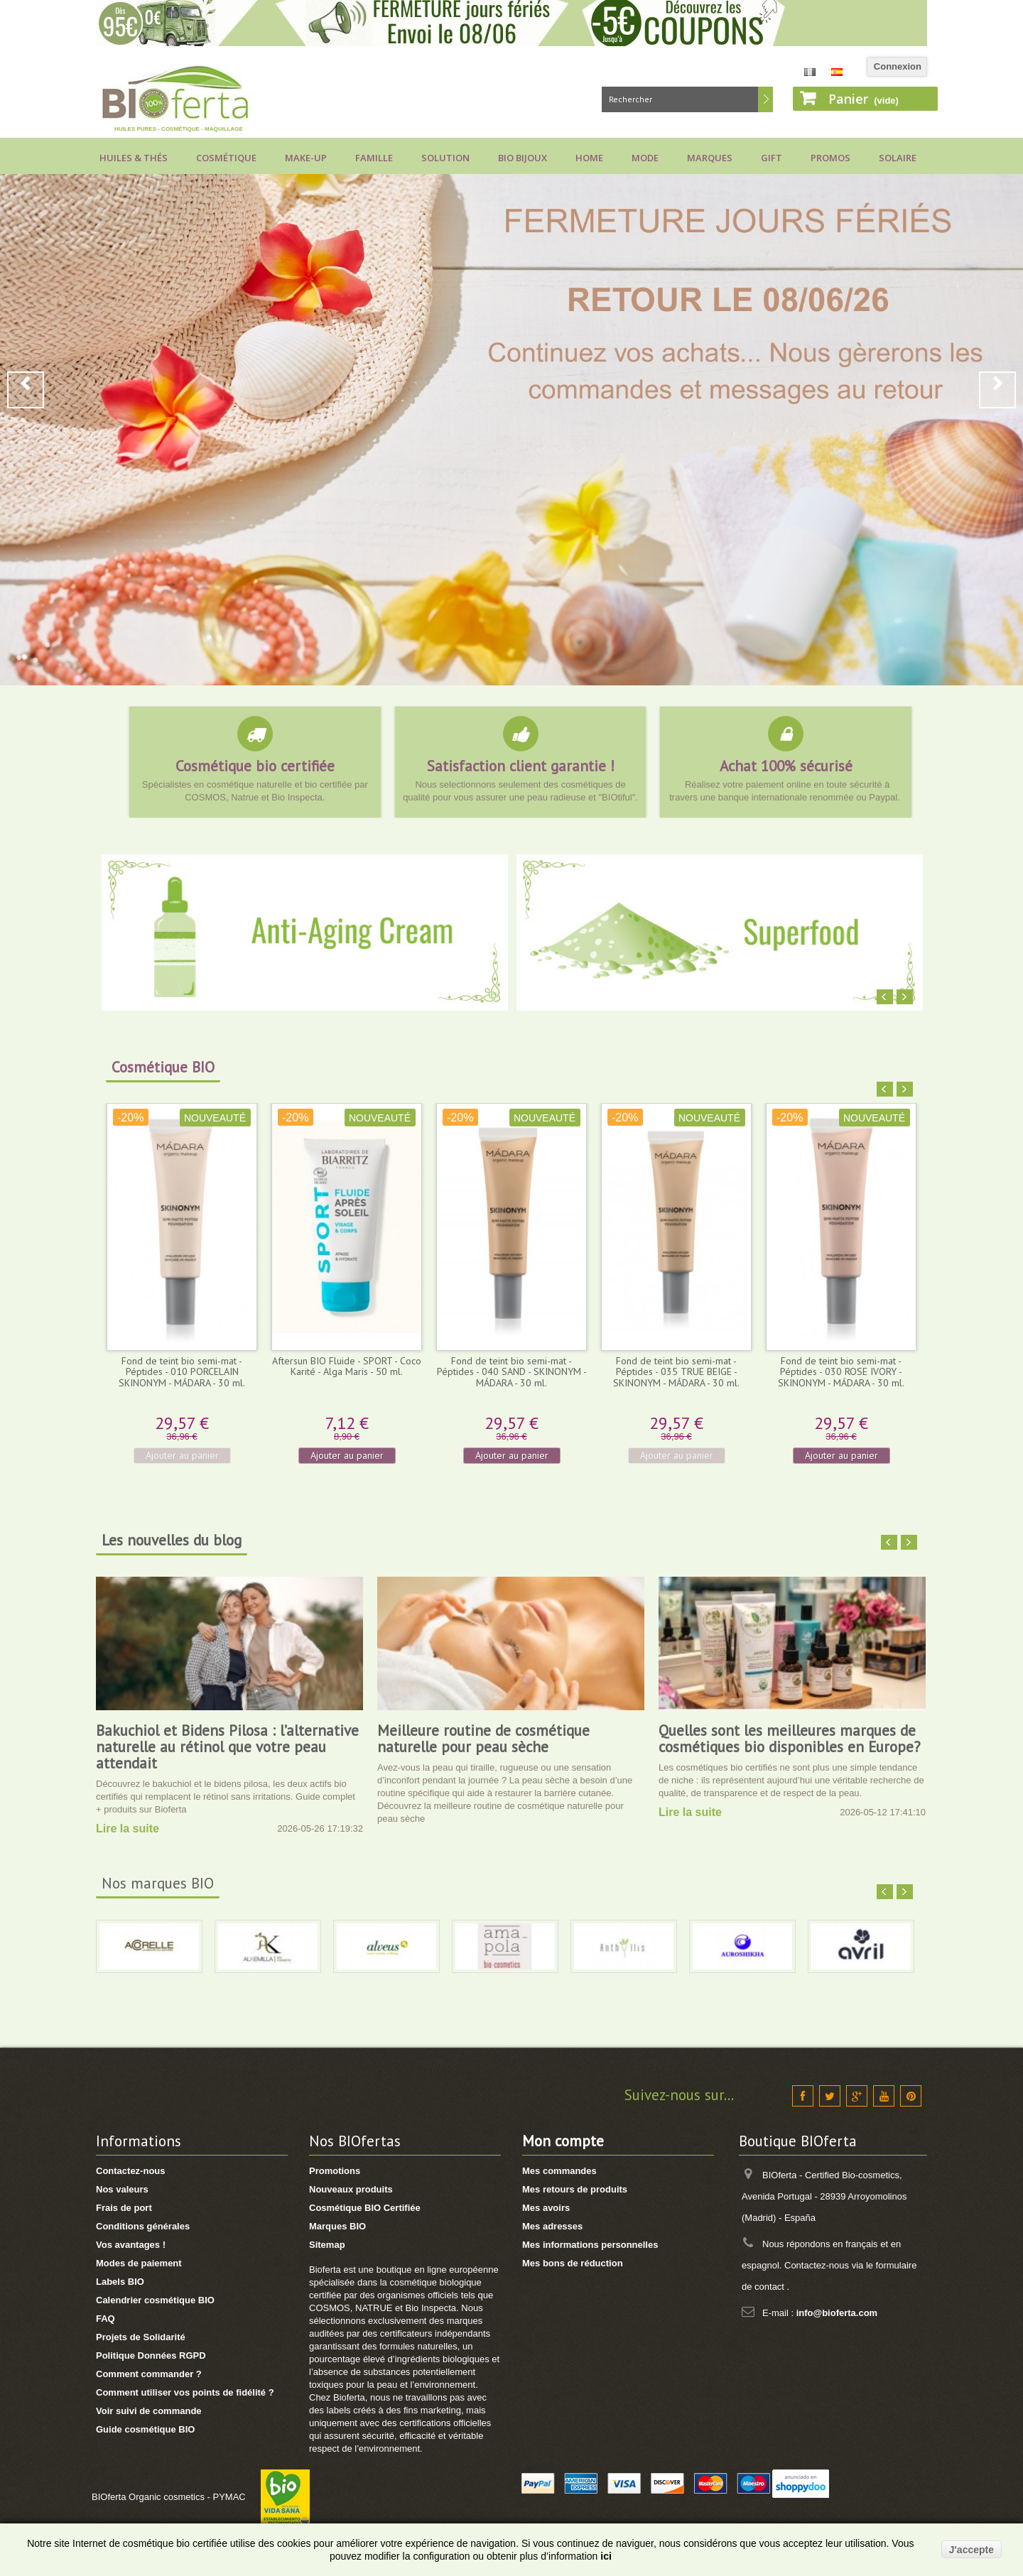  What do you see at coordinates (151, 2355) in the screenshot?
I see `Politique Données RGPD` at bounding box center [151, 2355].